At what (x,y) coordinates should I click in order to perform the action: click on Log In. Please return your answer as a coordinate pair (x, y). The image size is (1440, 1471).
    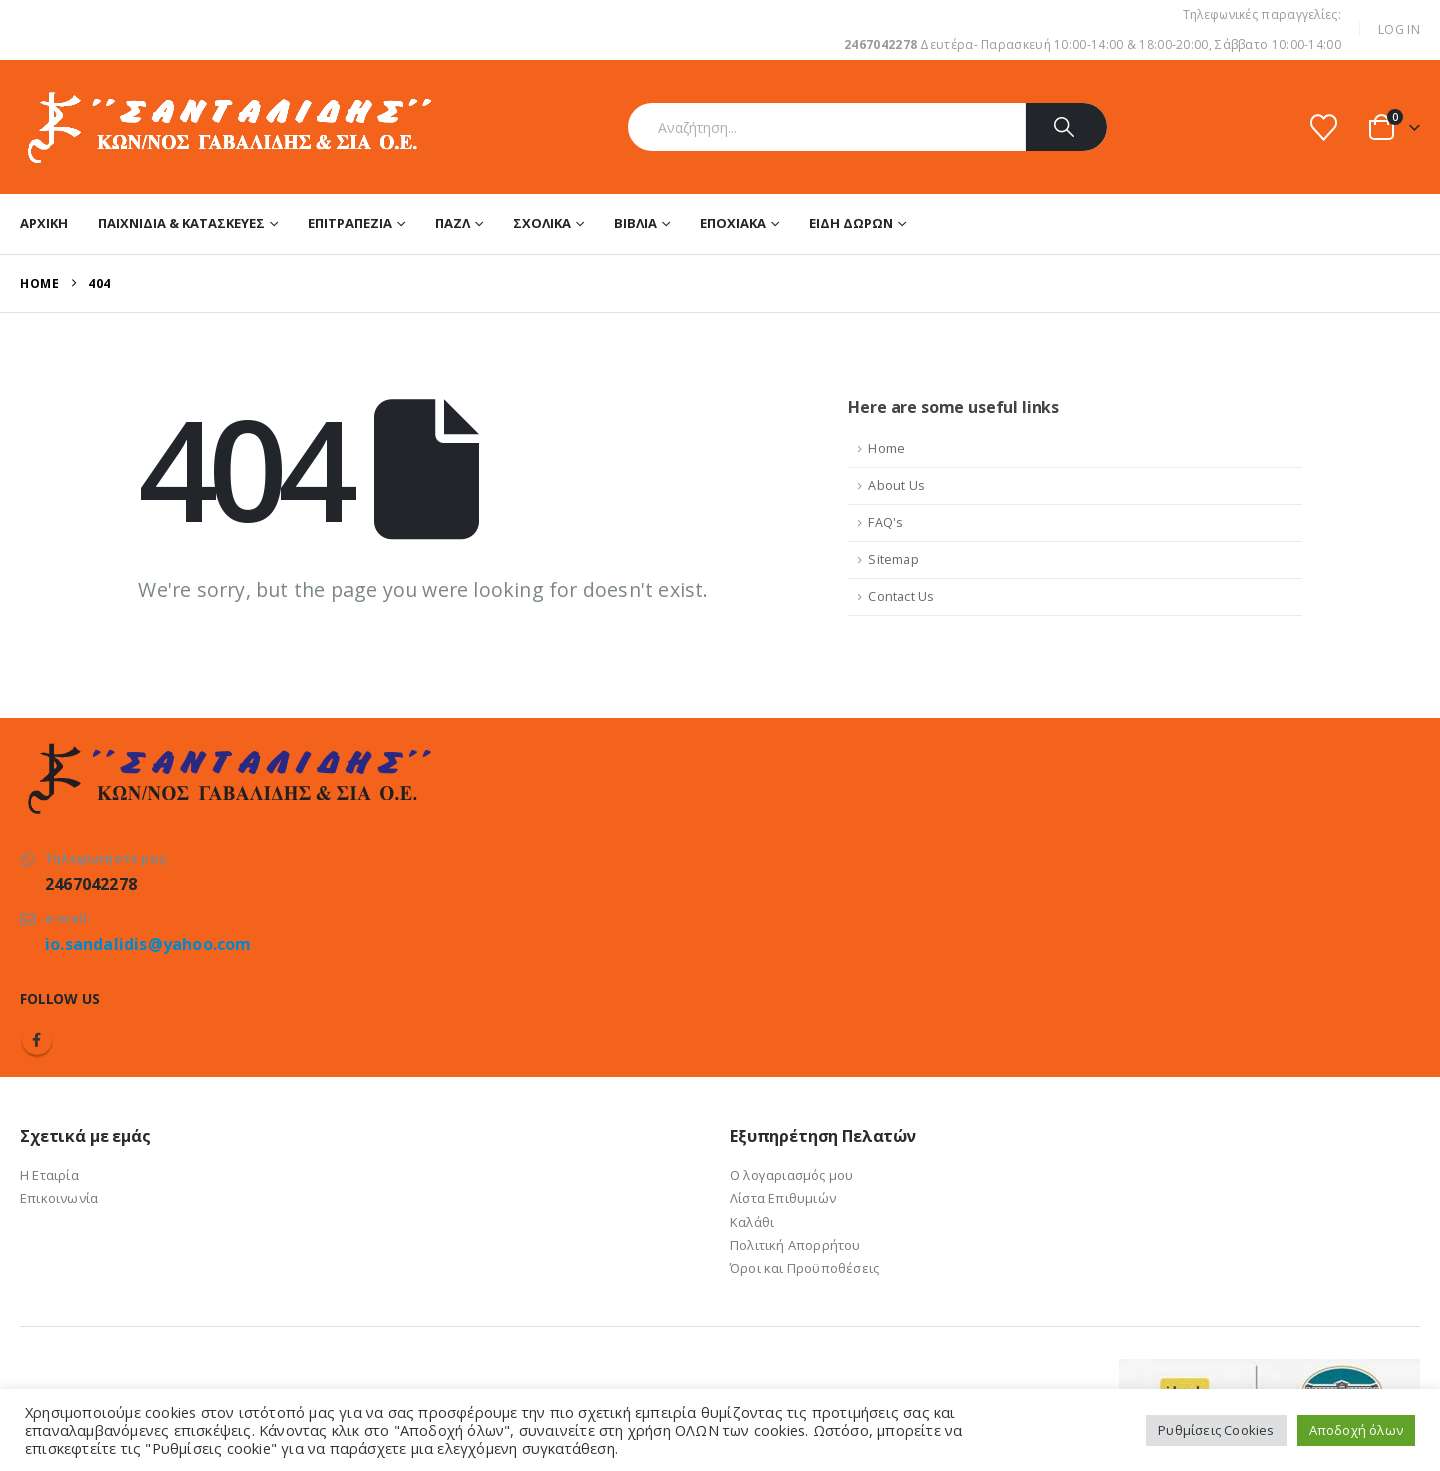
    Looking at the image, I should click on (1399, 29).